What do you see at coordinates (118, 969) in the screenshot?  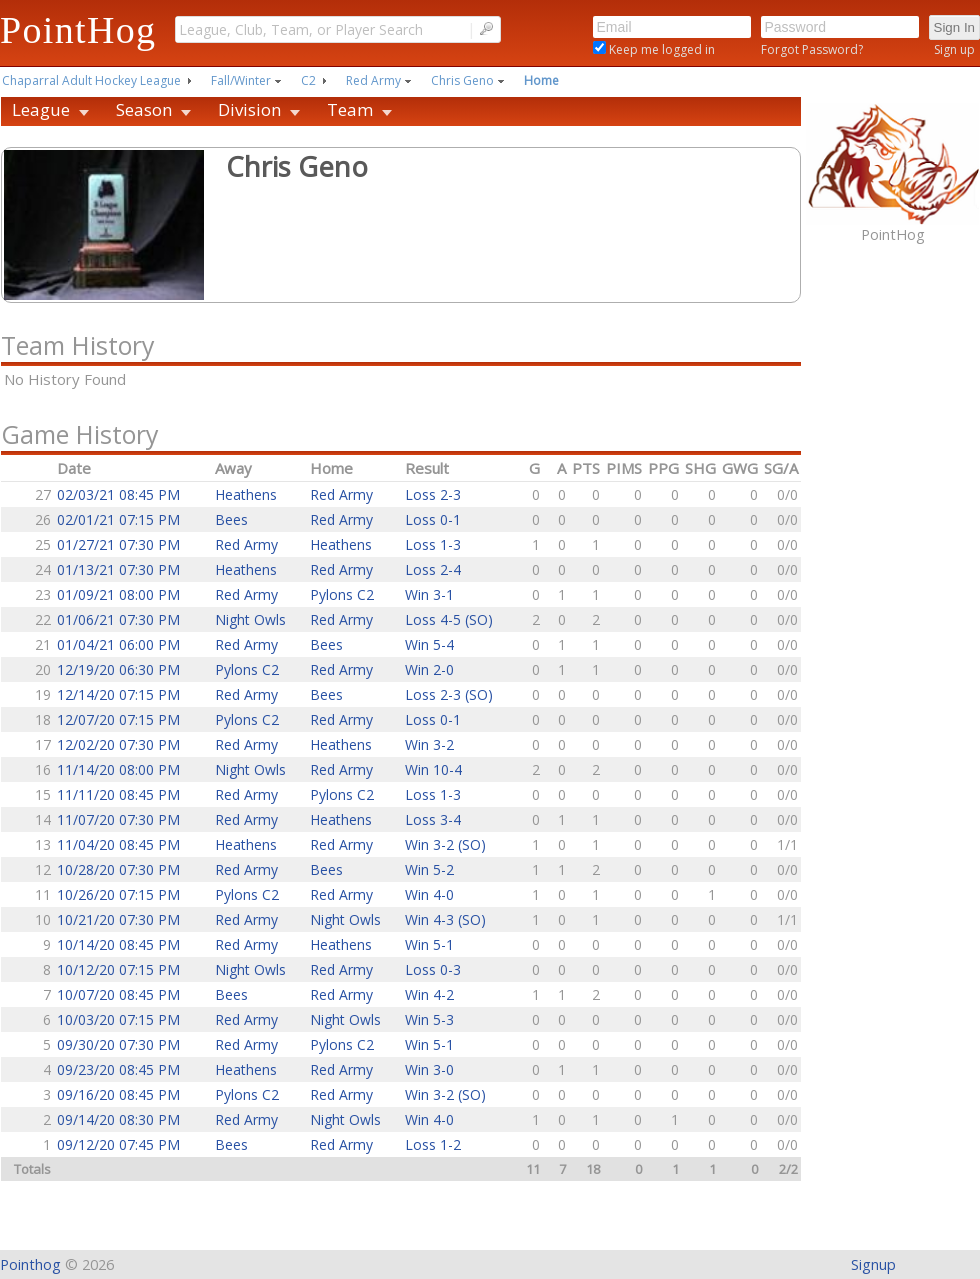 I see `10/12/20 07:15 PM` at bounding box center [118, 969].